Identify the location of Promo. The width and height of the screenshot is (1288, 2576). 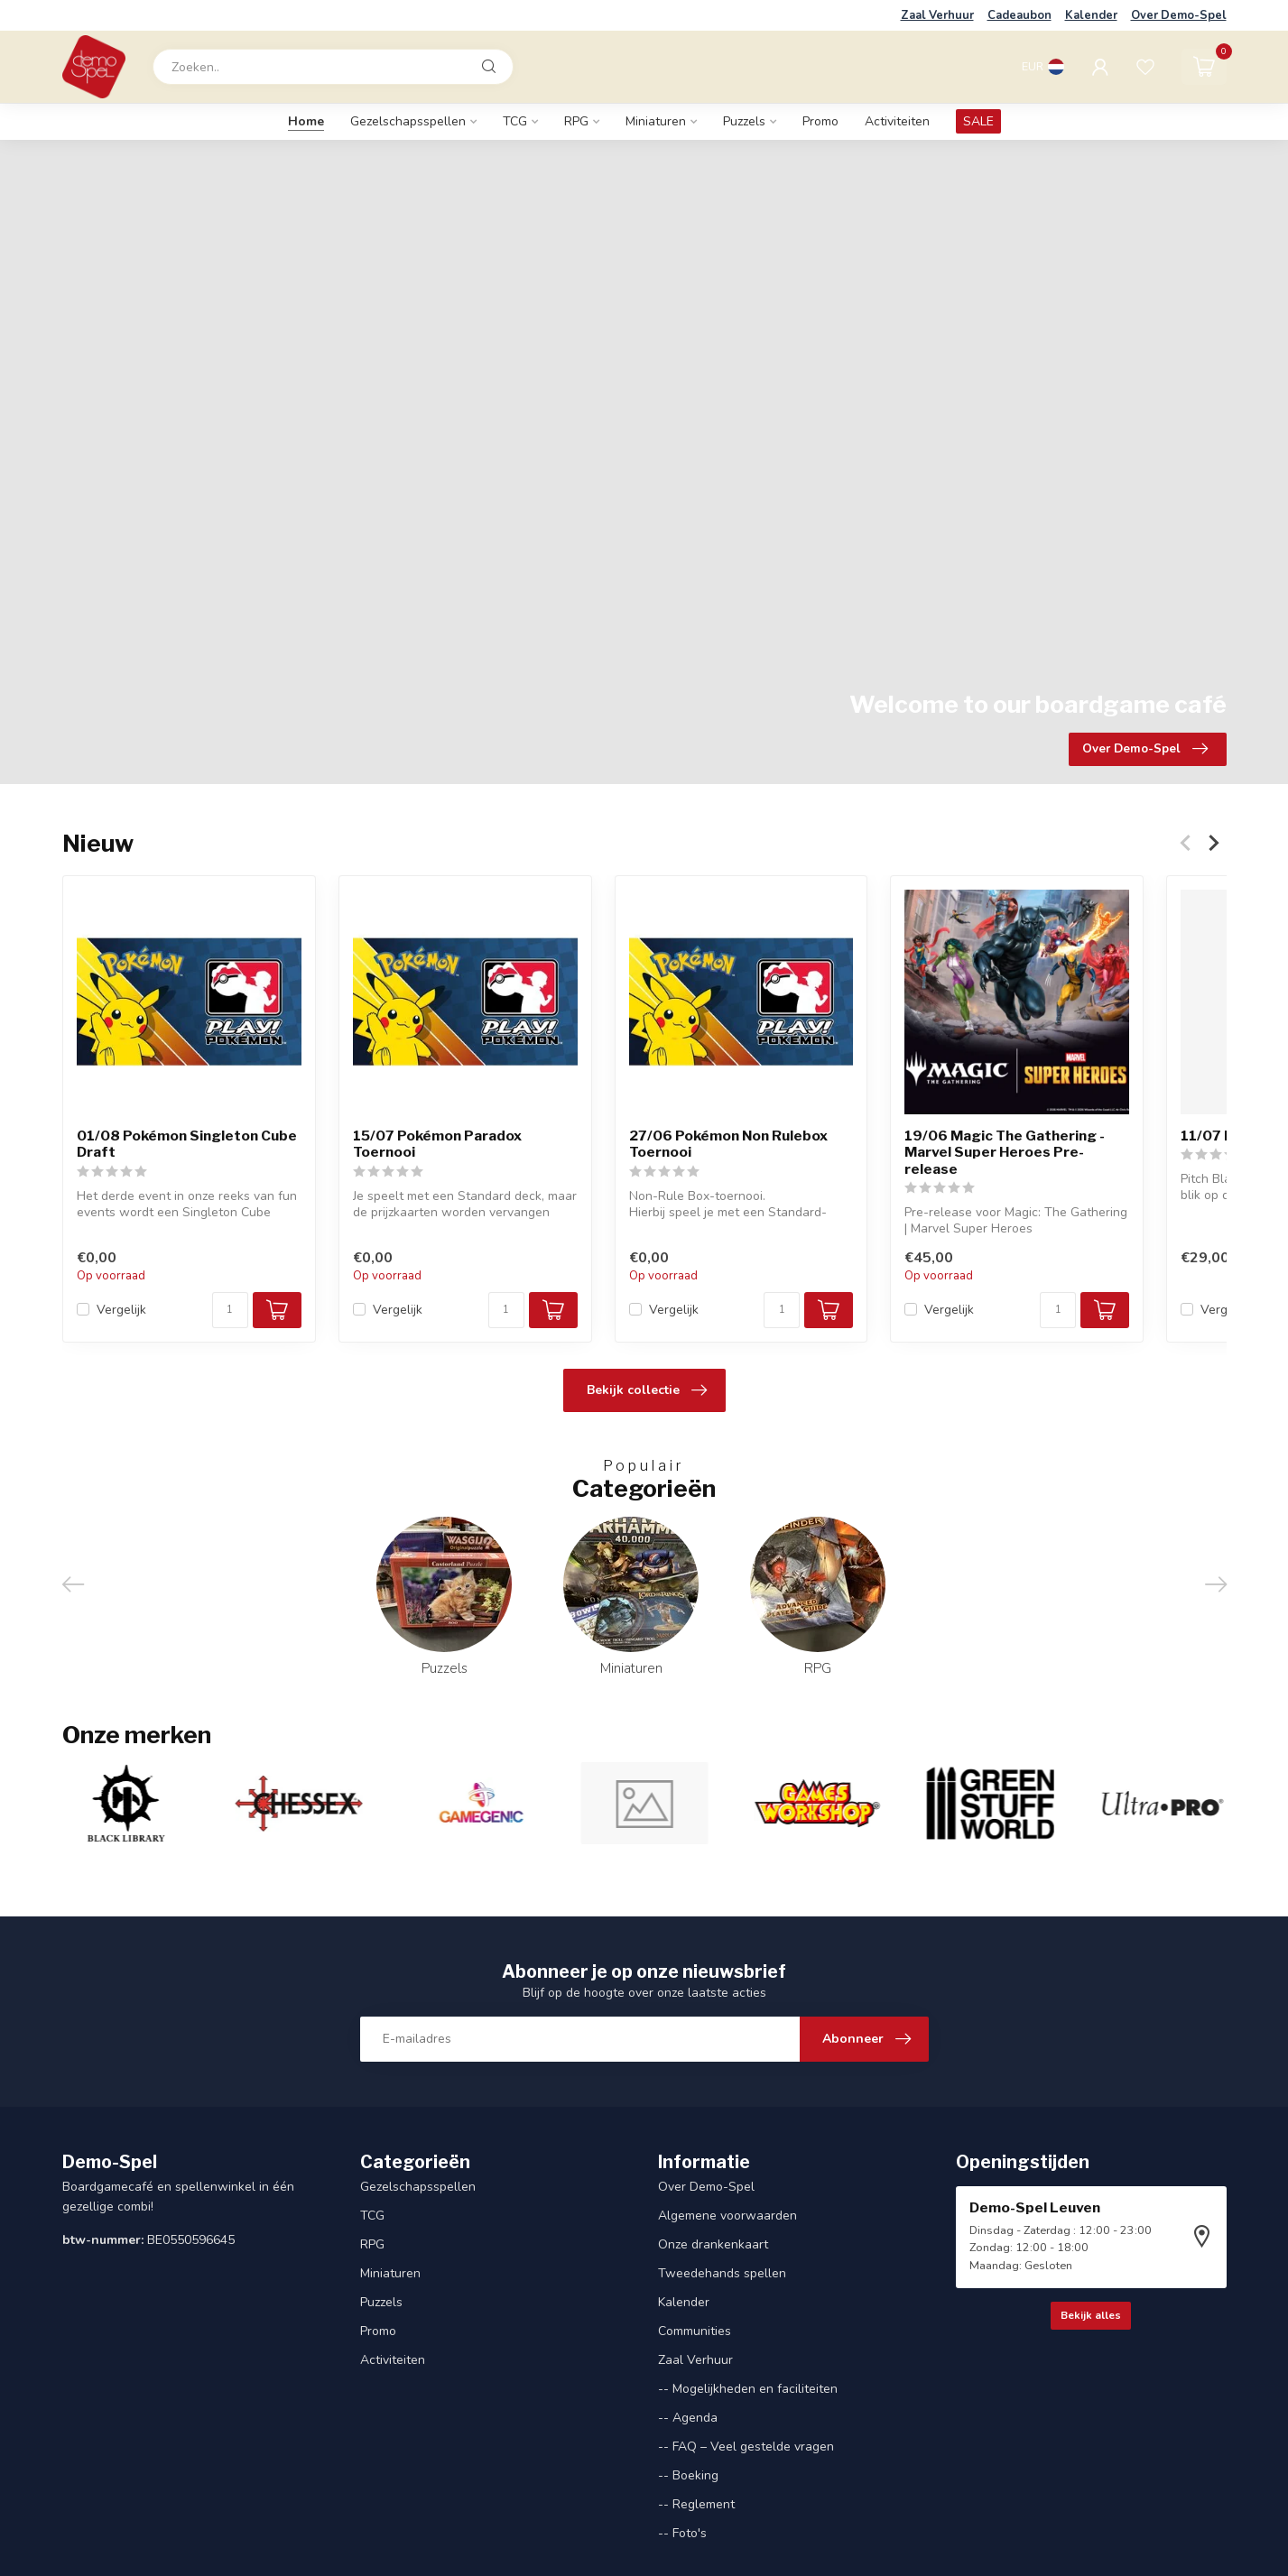
(820, 121).